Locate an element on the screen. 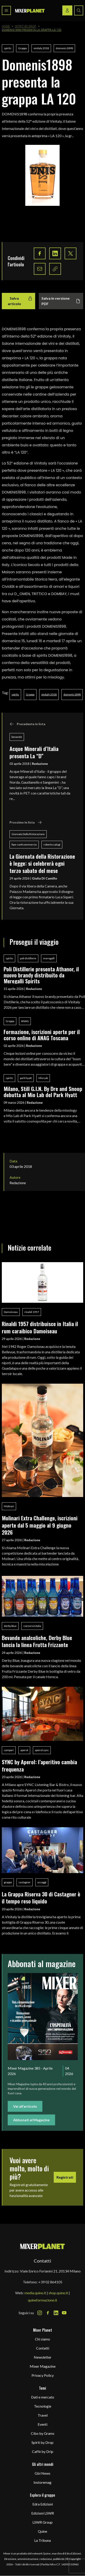  fipe-confcommercio is located at coordinates (24, 844).